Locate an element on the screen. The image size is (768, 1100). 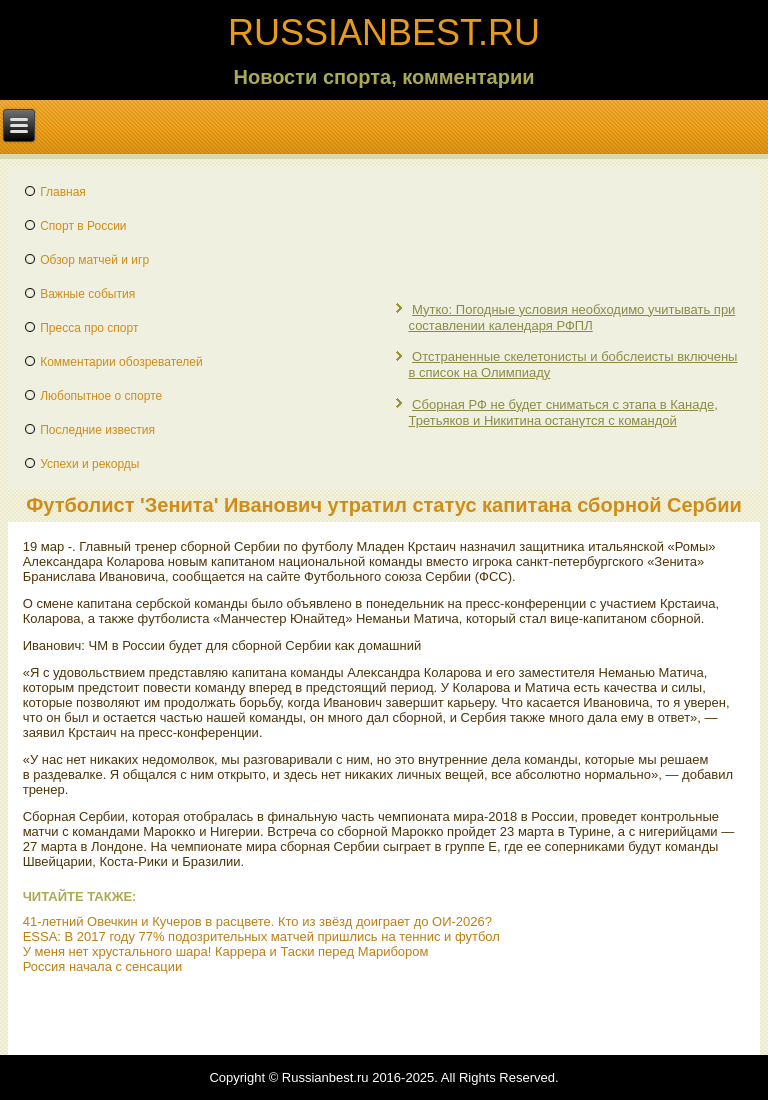
Главная is located at coordinates (63, 192).